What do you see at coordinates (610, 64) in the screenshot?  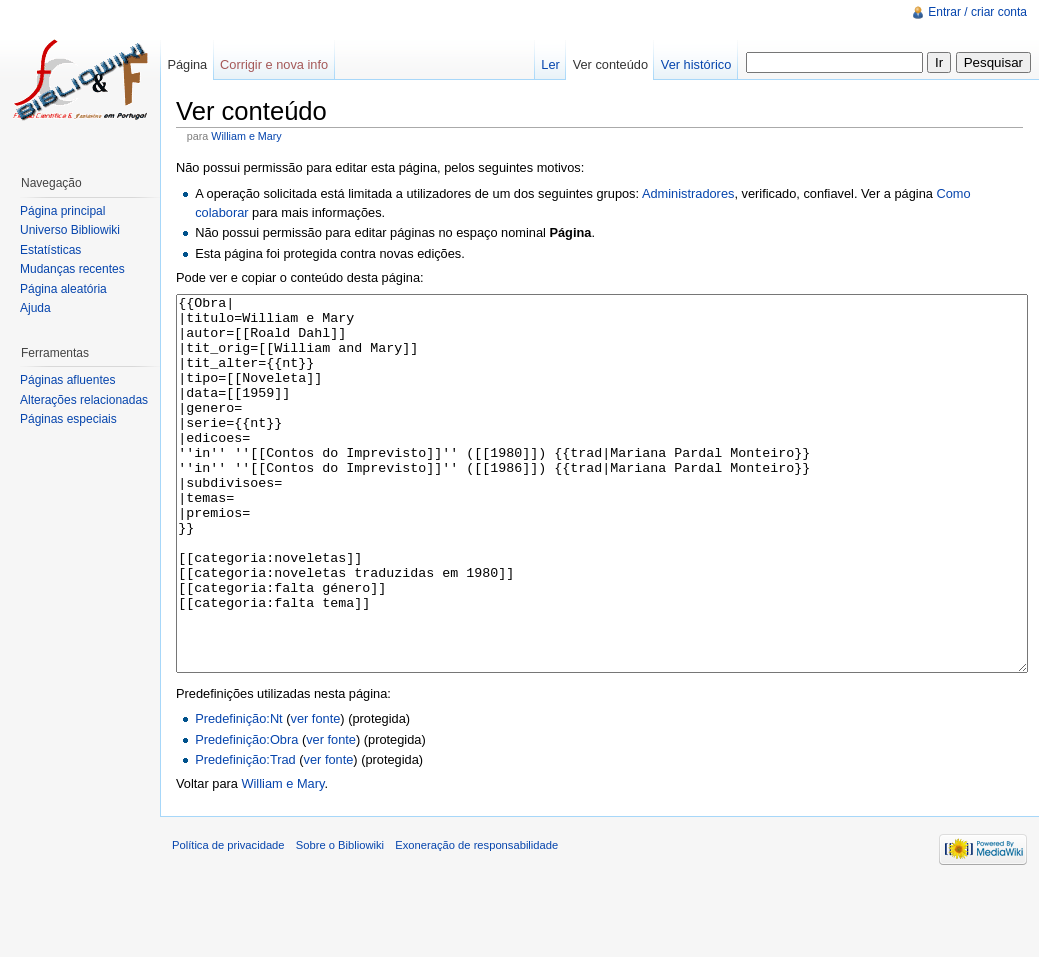 I see `Ver conteúdo` at bounding box center [610, 64].